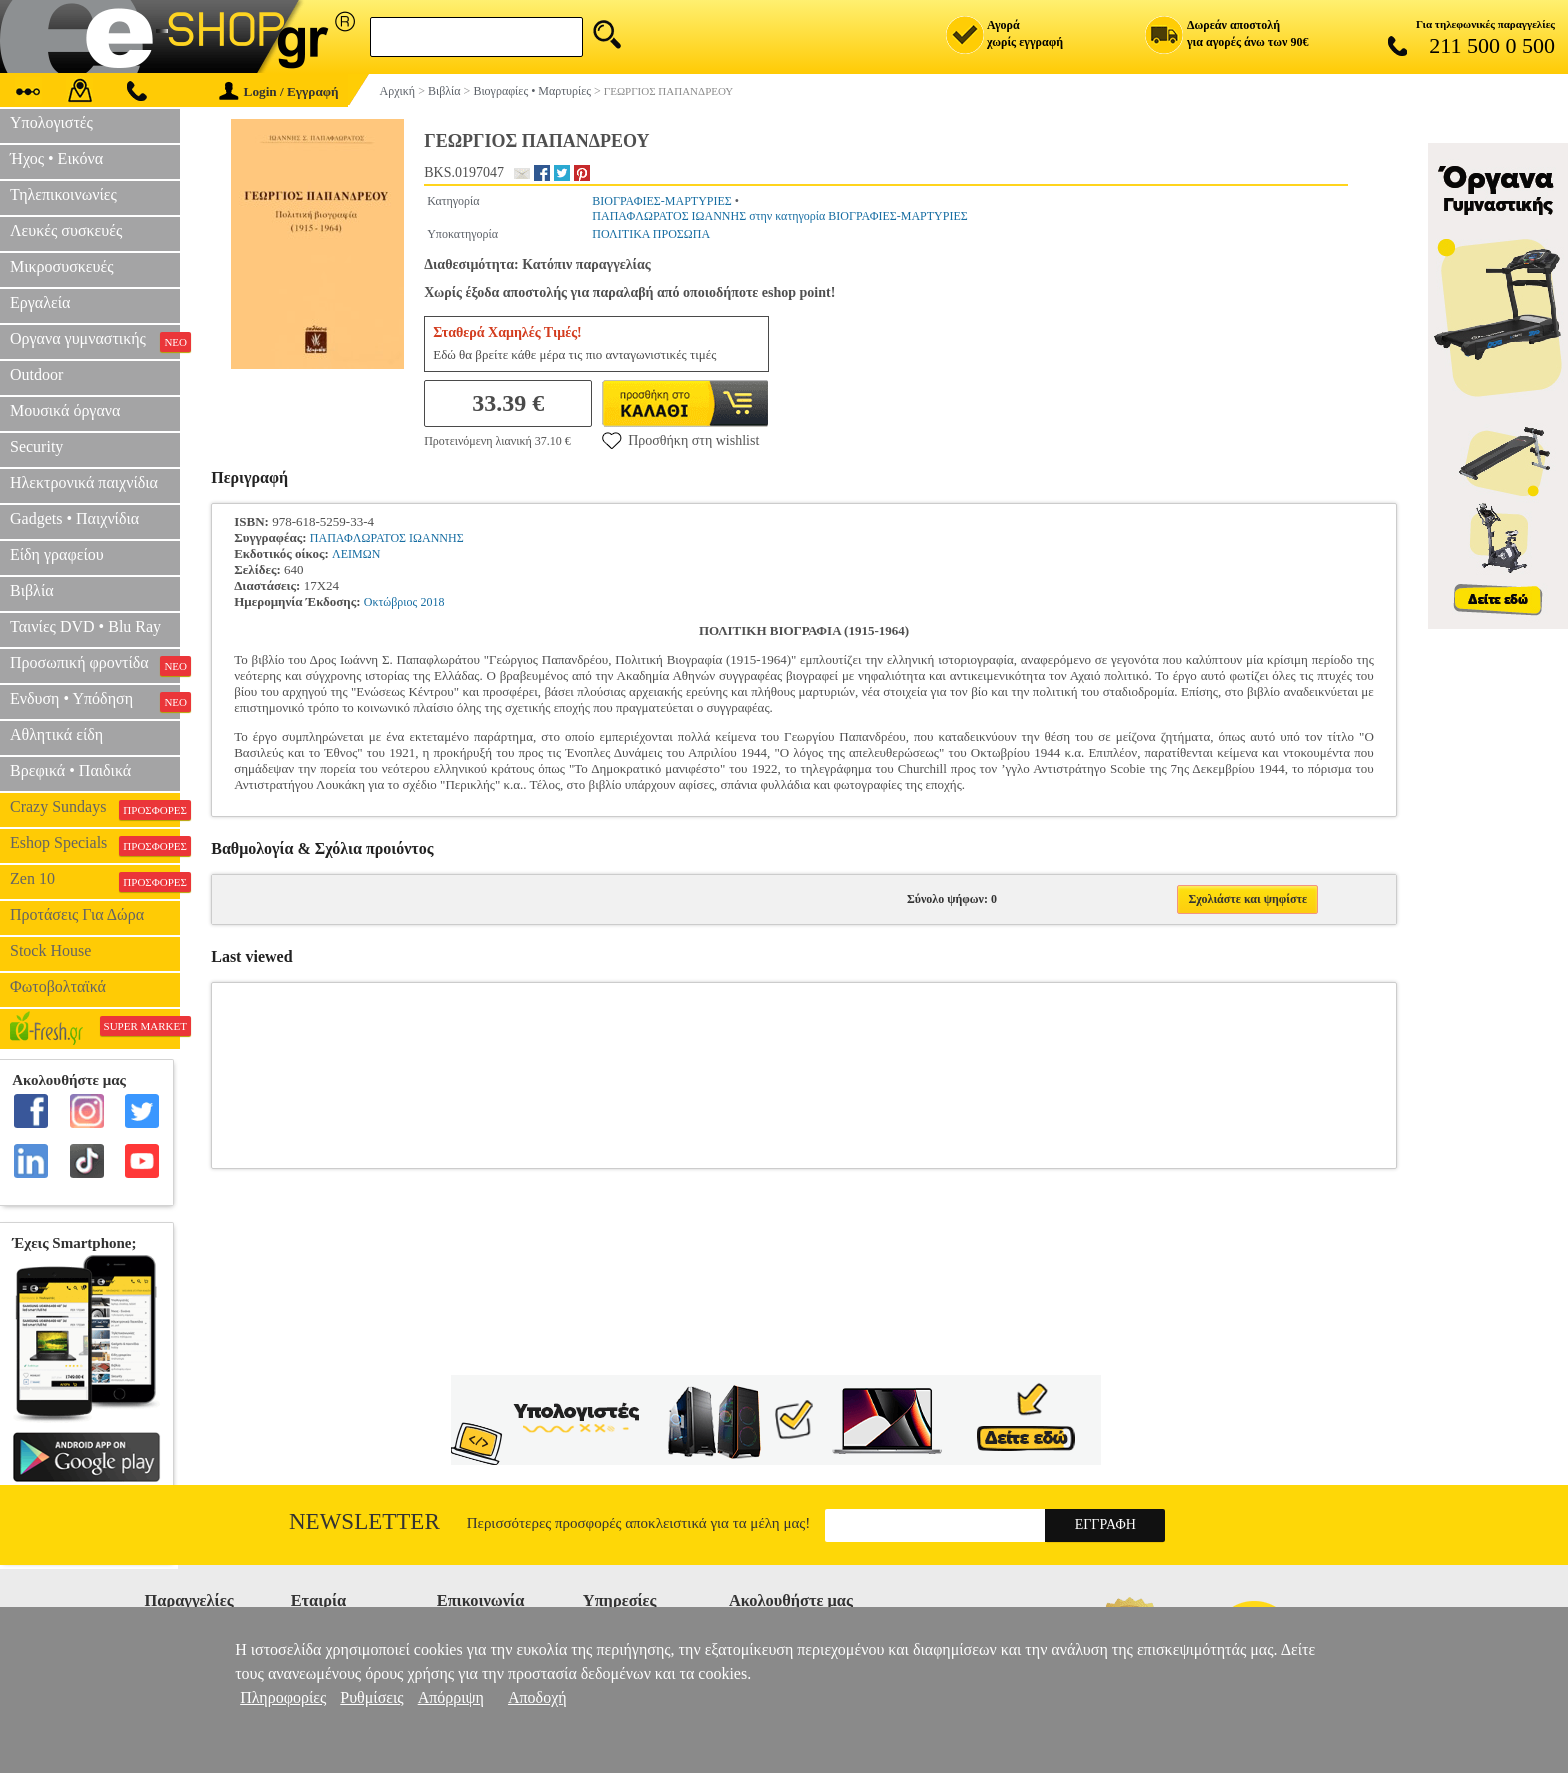 This screenshot has height=1773, width=1568. What do you see at coordinates (779, 216) in the screenshot?
I see `ΠΑΠΑΦΛΩΡΑΤΟΣ ΙΩΑΝΝΗΣ στην κατηγορία ΒΙΟΓΡΑΦΙΕΣ-ΜΑΡΤΥΡΙΕΣ` at bounding box center [779, 216].